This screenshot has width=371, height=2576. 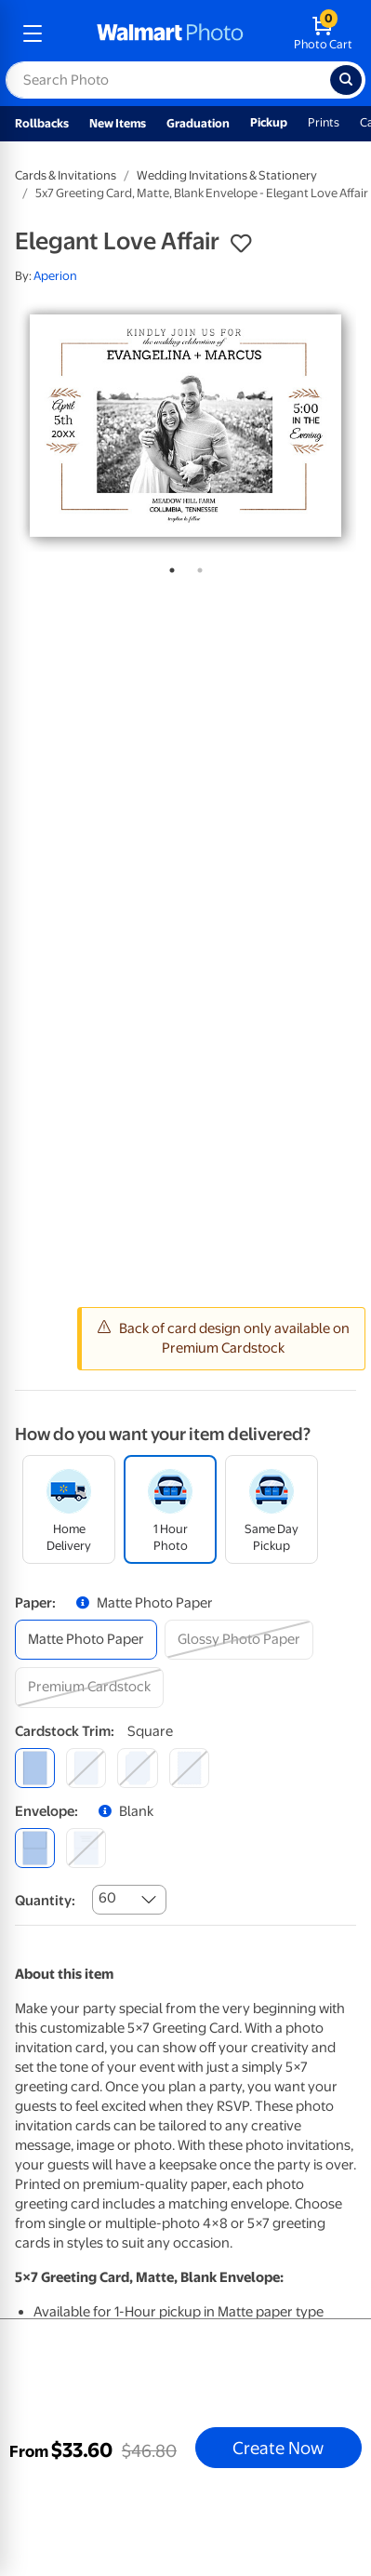 What do you see at coordinates (168, 566) in the screenshot?
I see `1 [tab]` at bounding box center [168, 566].